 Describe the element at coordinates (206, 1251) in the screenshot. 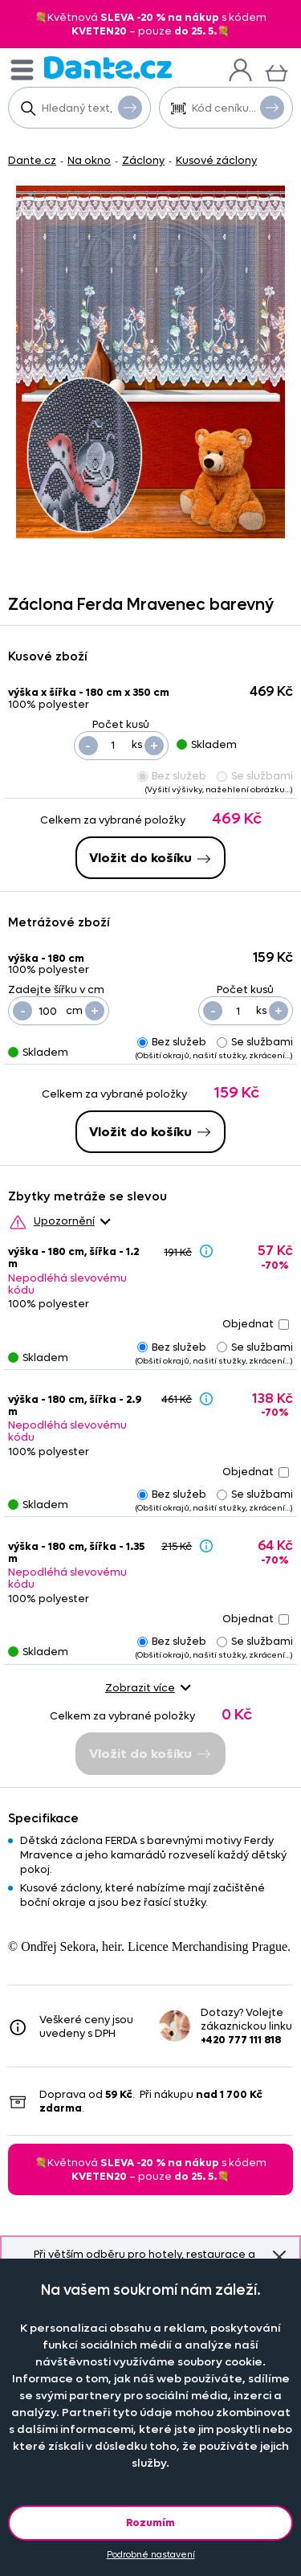

I see `[Sleva - popis]` at that location.